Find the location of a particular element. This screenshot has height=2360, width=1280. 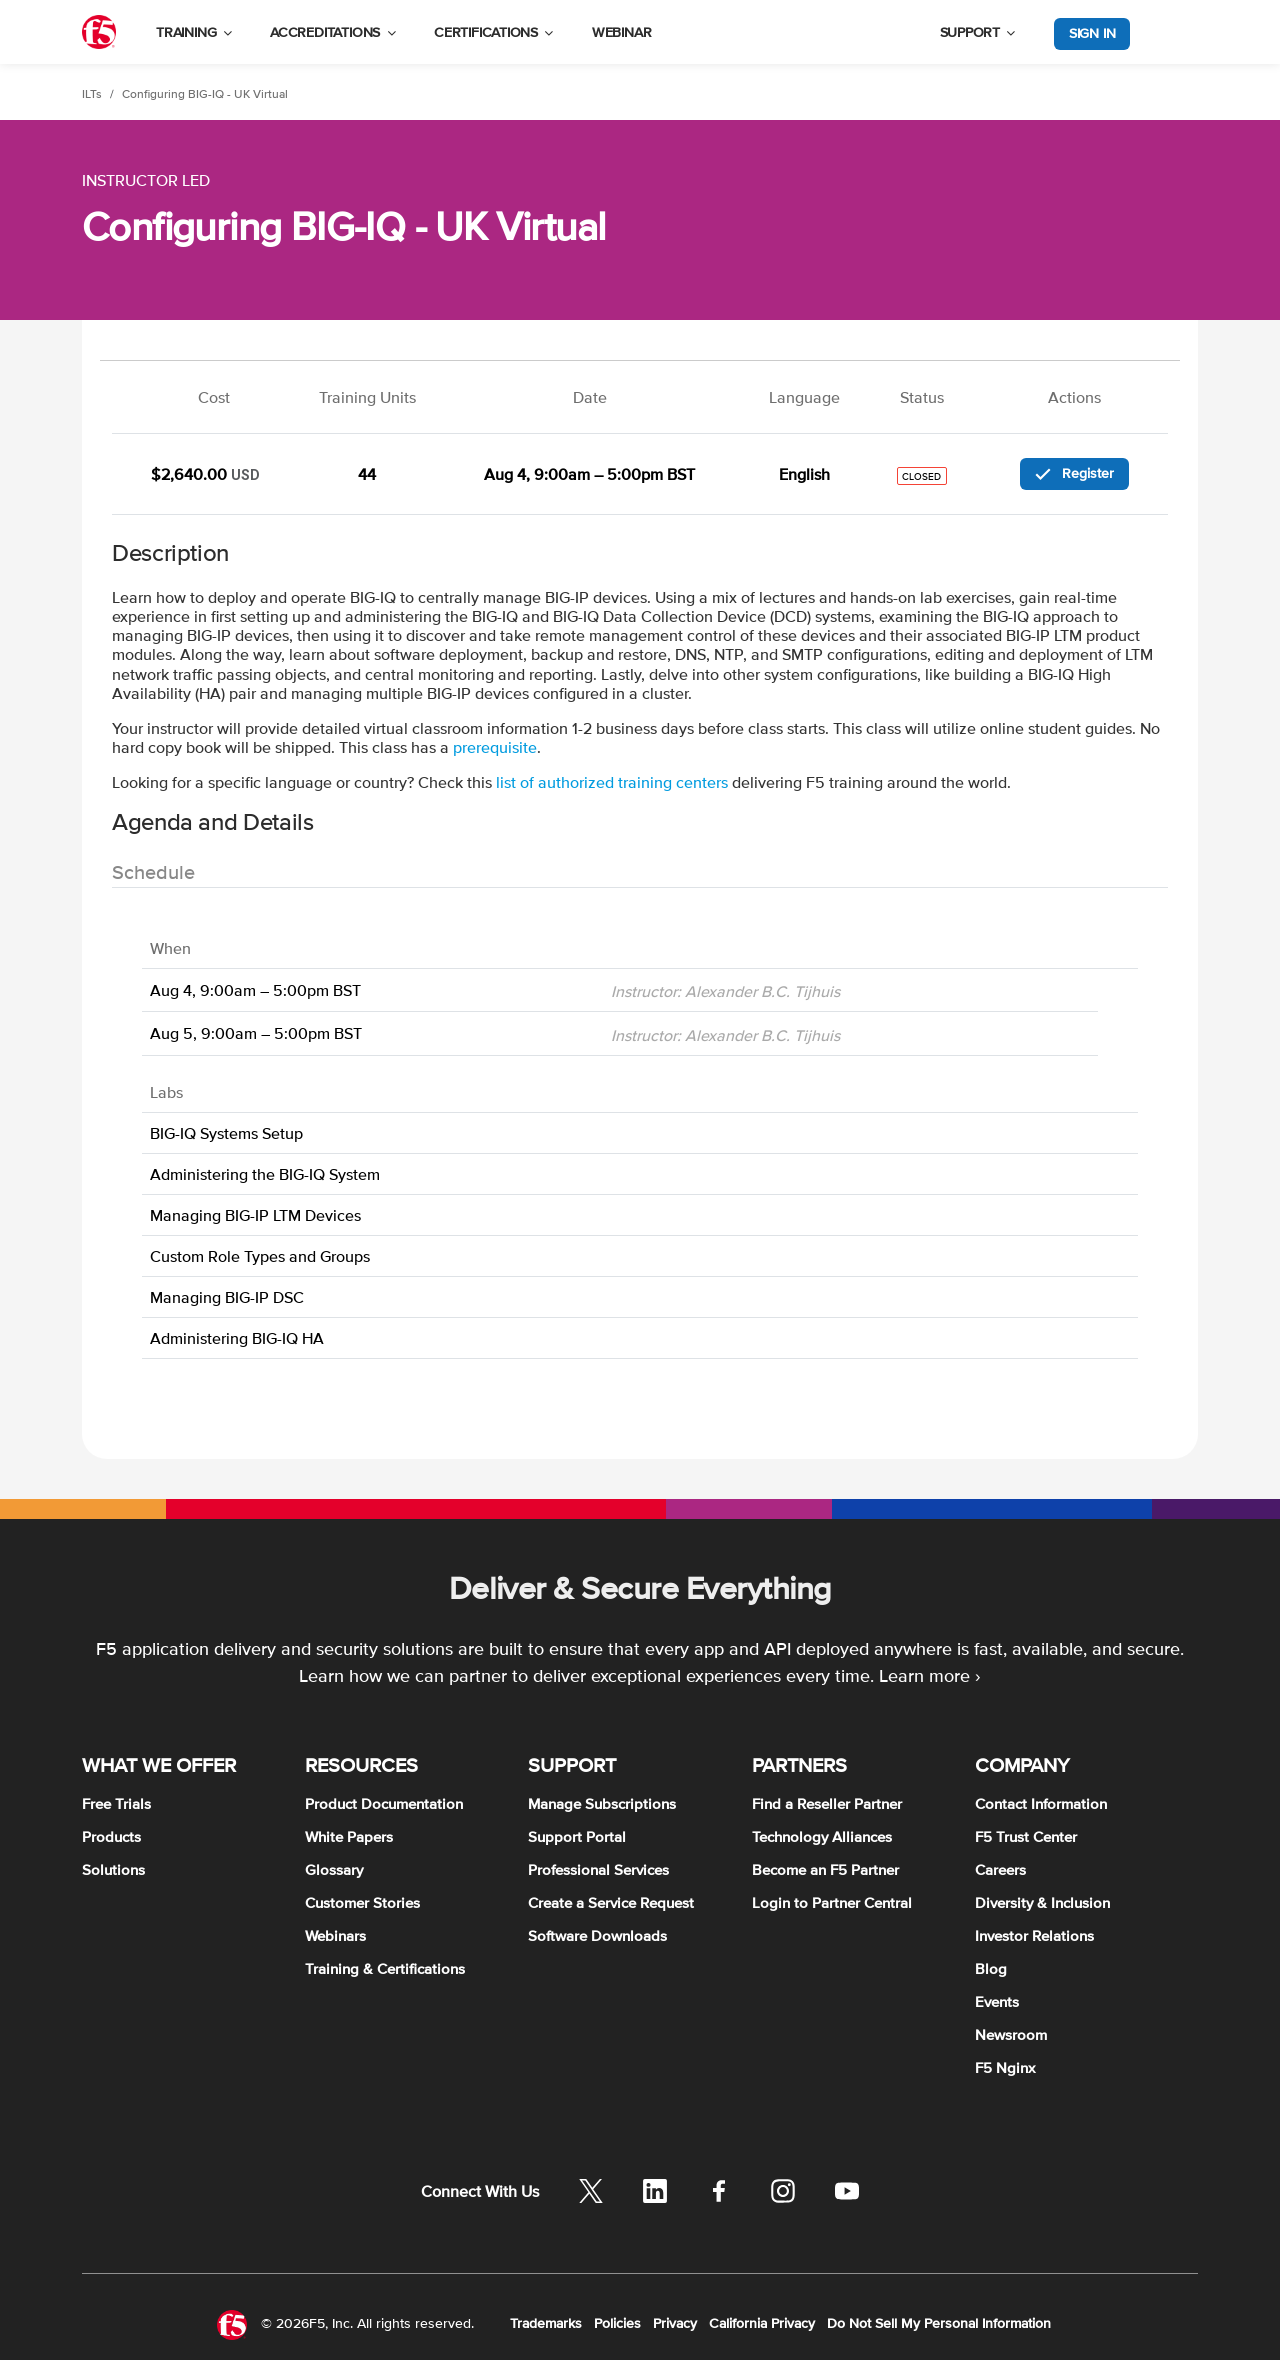

list of authorized training centers is located at coordinates (612, 782).